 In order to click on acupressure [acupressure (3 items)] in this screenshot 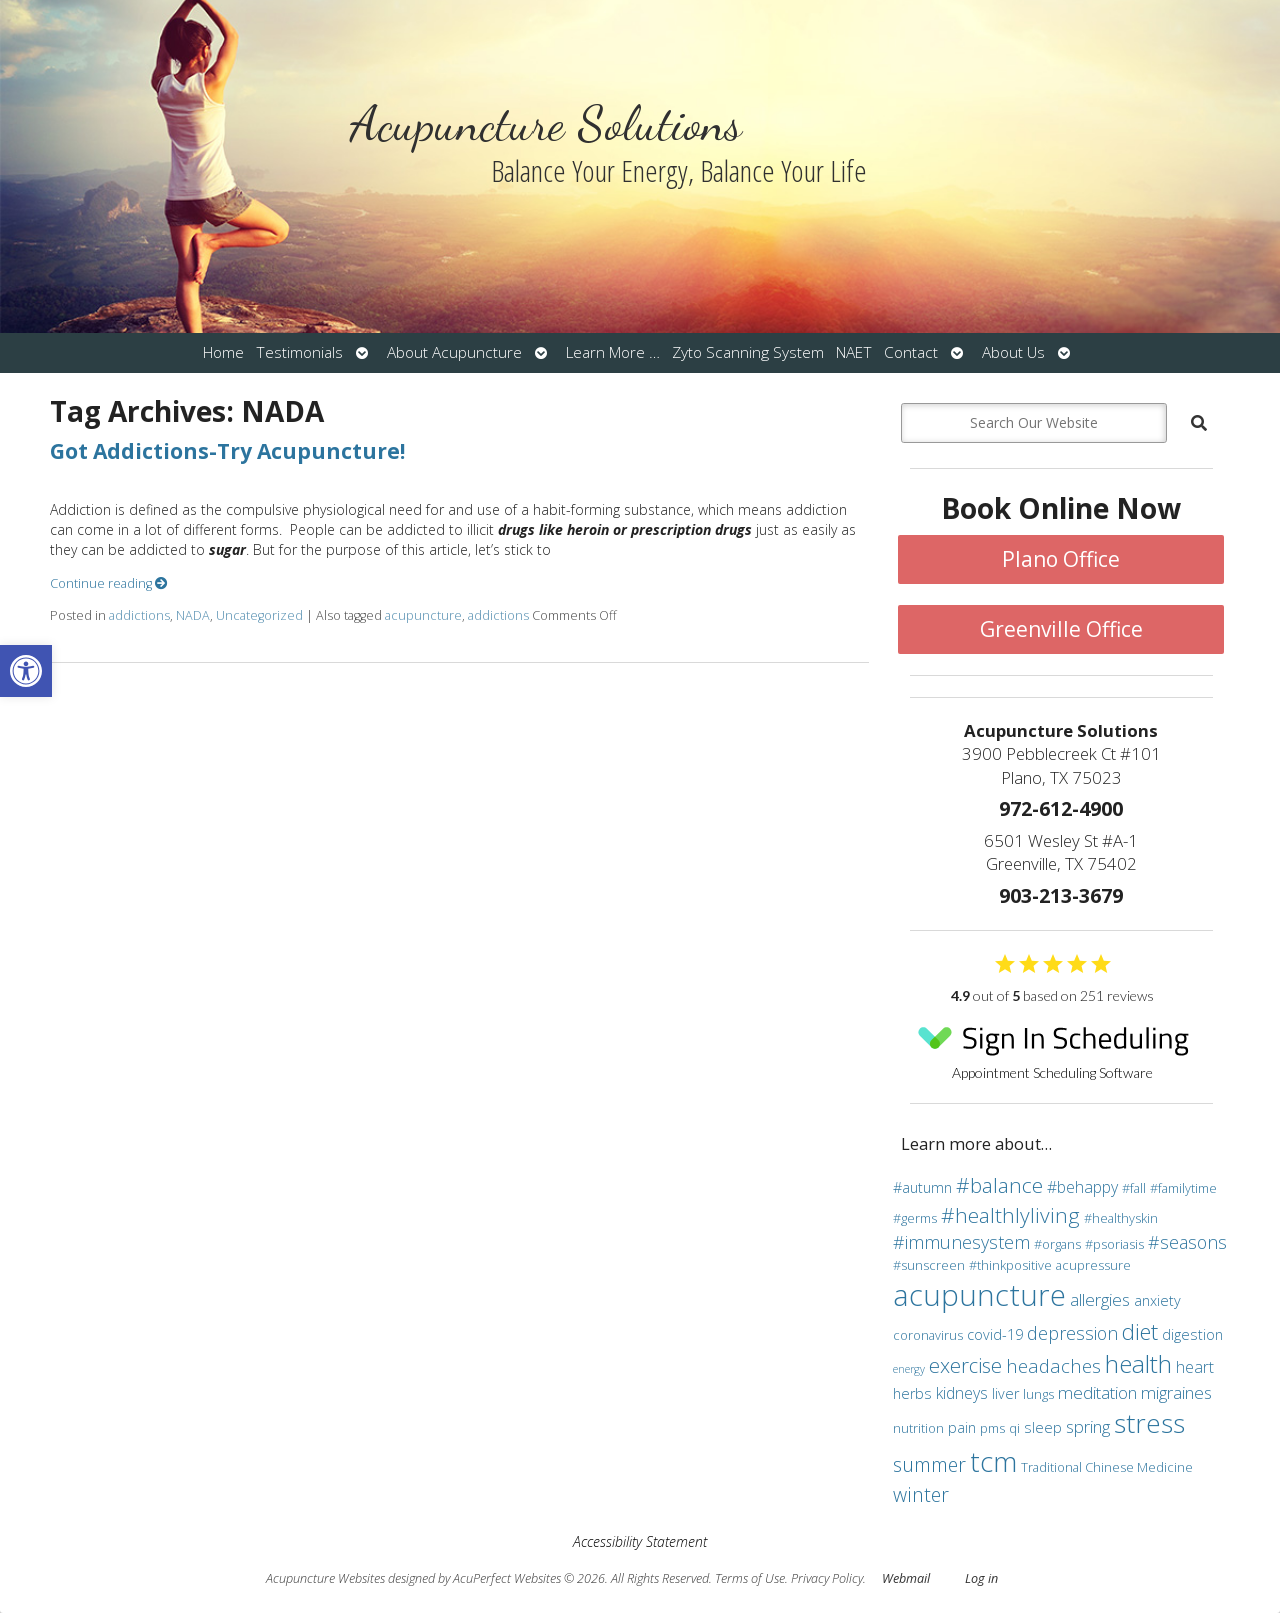, I will do `click(1093, 1265)`.